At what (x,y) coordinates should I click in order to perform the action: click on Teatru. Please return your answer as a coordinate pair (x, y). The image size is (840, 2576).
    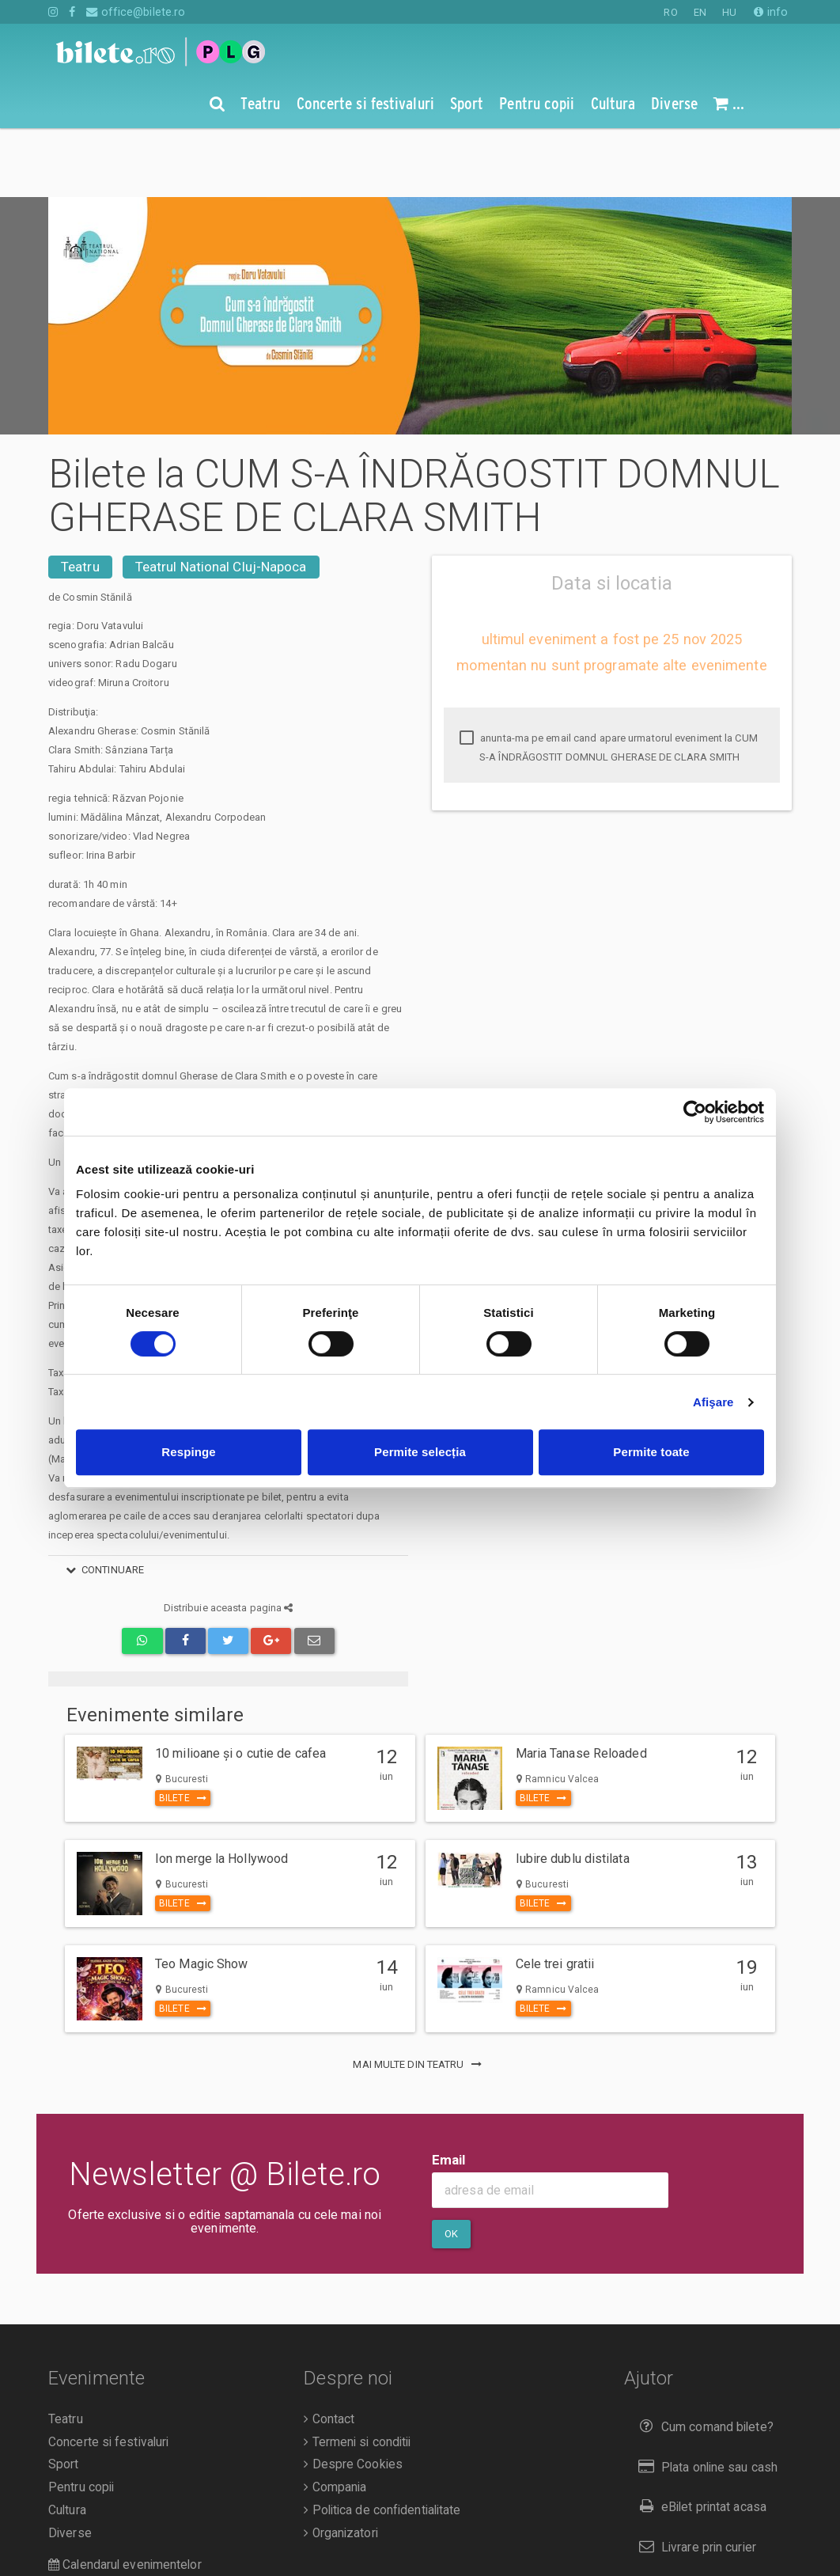
    Looking at the image, I should click on (80, 498).